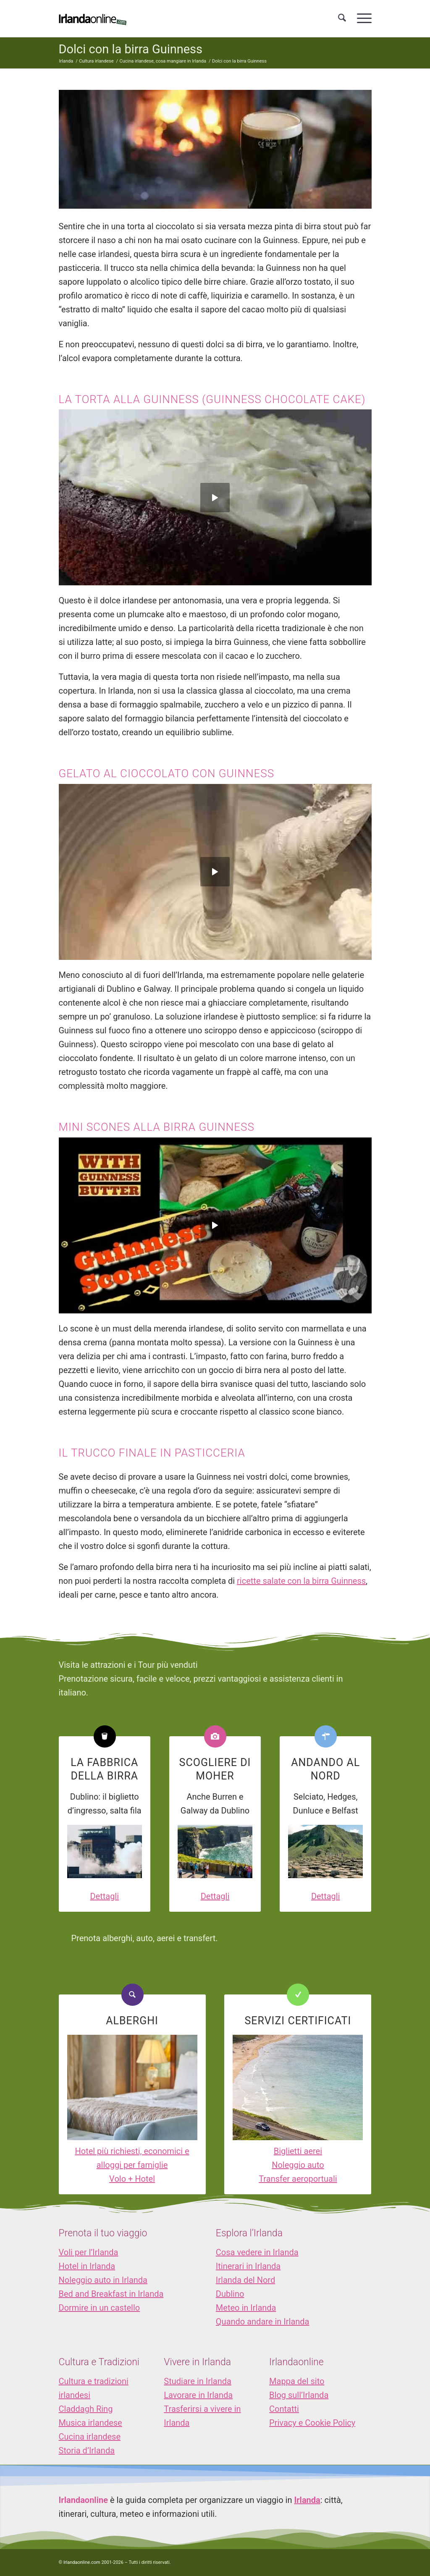 The image size is (430, 2576). Describe the element at coordinates (87, 2266) in the screenshot. I see `Hotel in Irlanda` at that location.